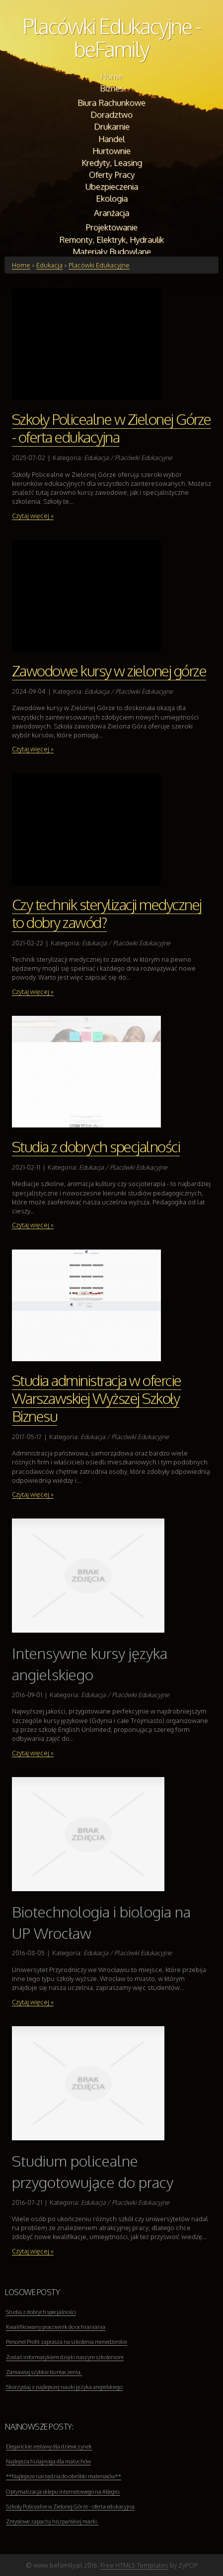  Describe the element at coordinates (48, 2461) in the screenshot. I see `Najlepsza hulajnoga dla maluchów` at that location.